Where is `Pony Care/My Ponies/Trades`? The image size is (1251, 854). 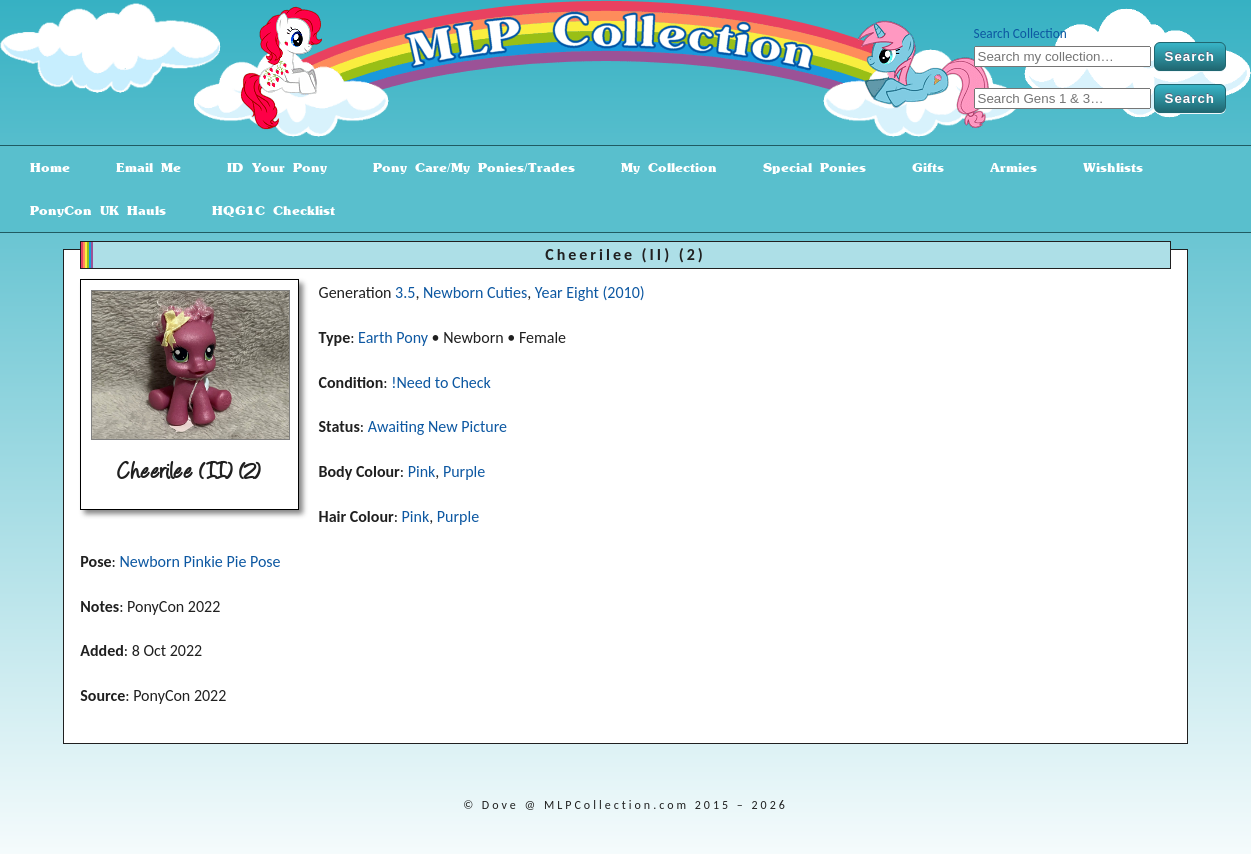
Pony Care/My Ponies/Trades is located at coordinates (467, 167).